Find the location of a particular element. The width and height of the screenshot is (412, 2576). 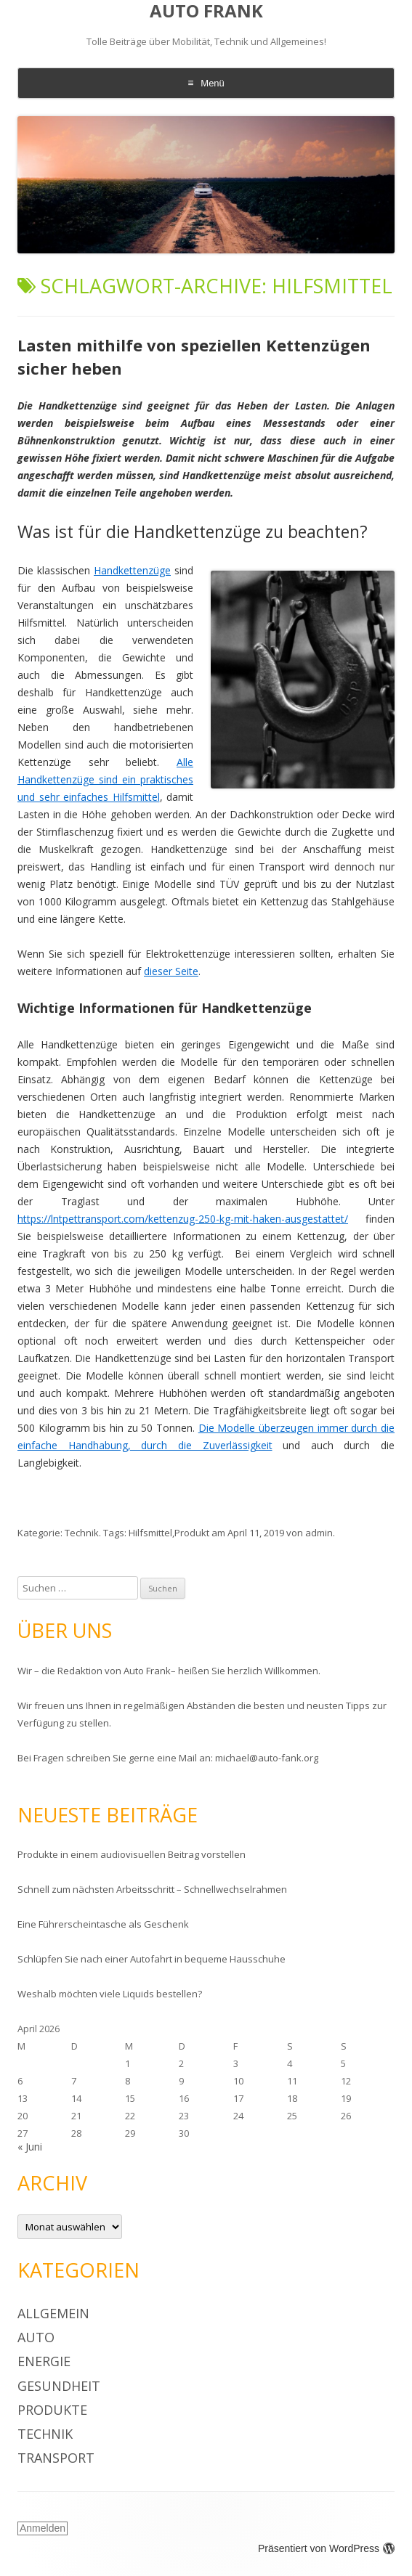

Anmelden is located at coordinates (42, 2528).